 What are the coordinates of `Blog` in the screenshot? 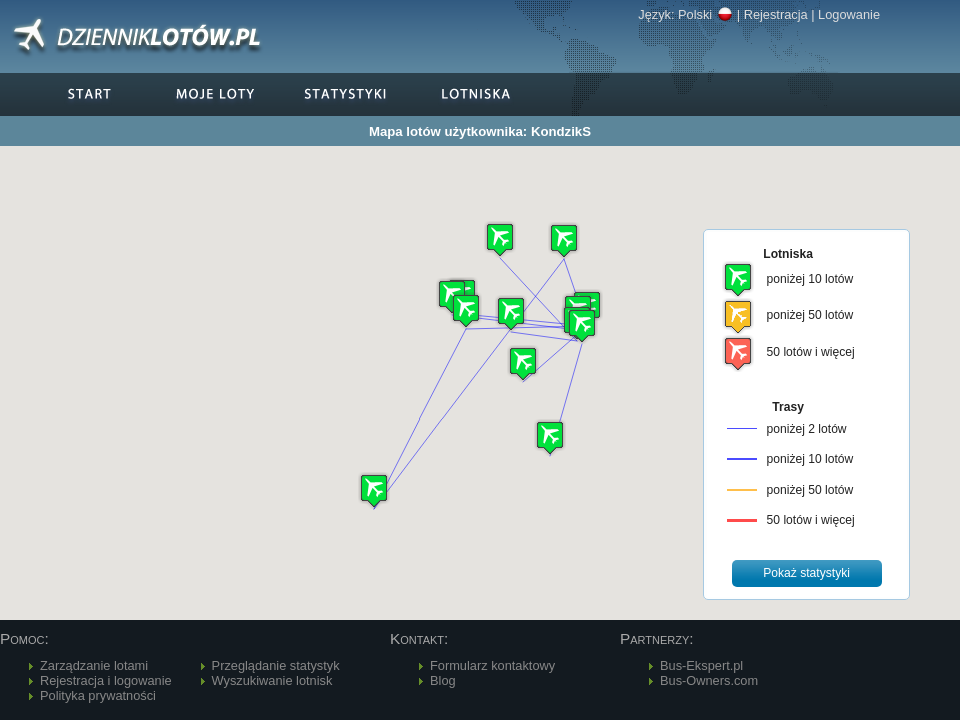 It's located at (443, 680).